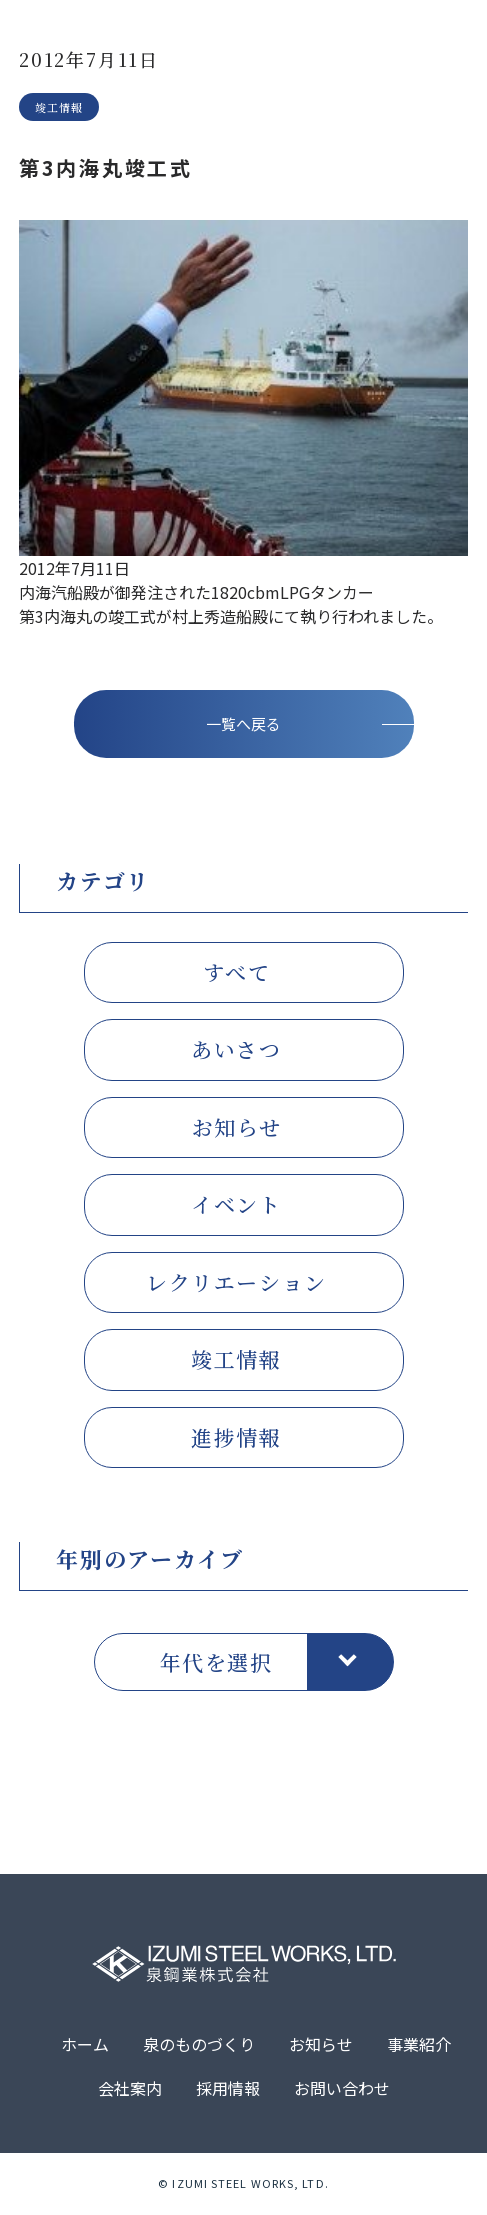 The height and width of the screenshot is (2215, 487). Describe the element at coordinates (236, 1053) in the screenshot. I see `あいさつ` at that location.